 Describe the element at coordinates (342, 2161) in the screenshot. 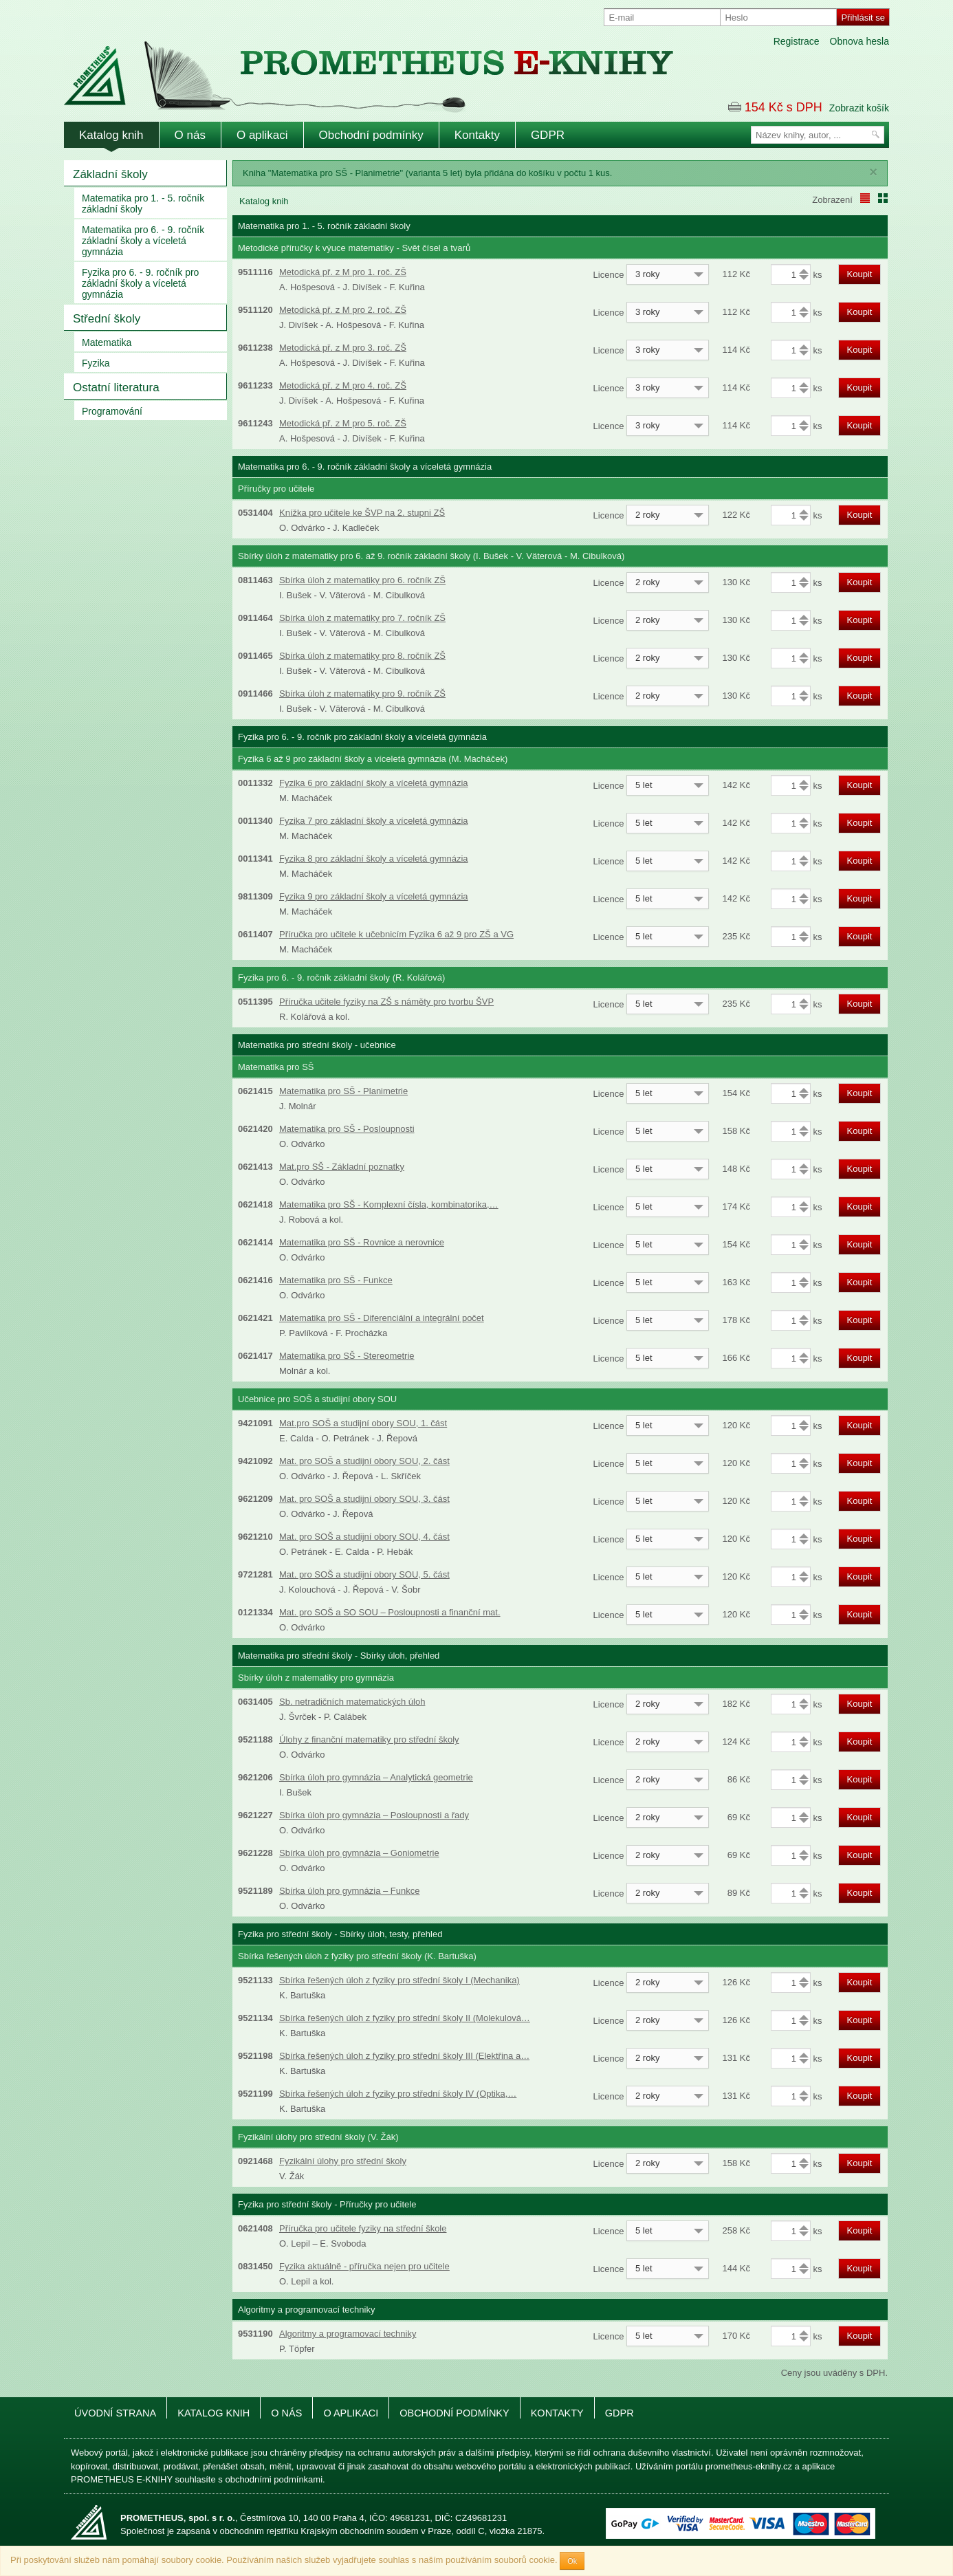

I see `Fyzikální úlohy pro střední školy` at that location.